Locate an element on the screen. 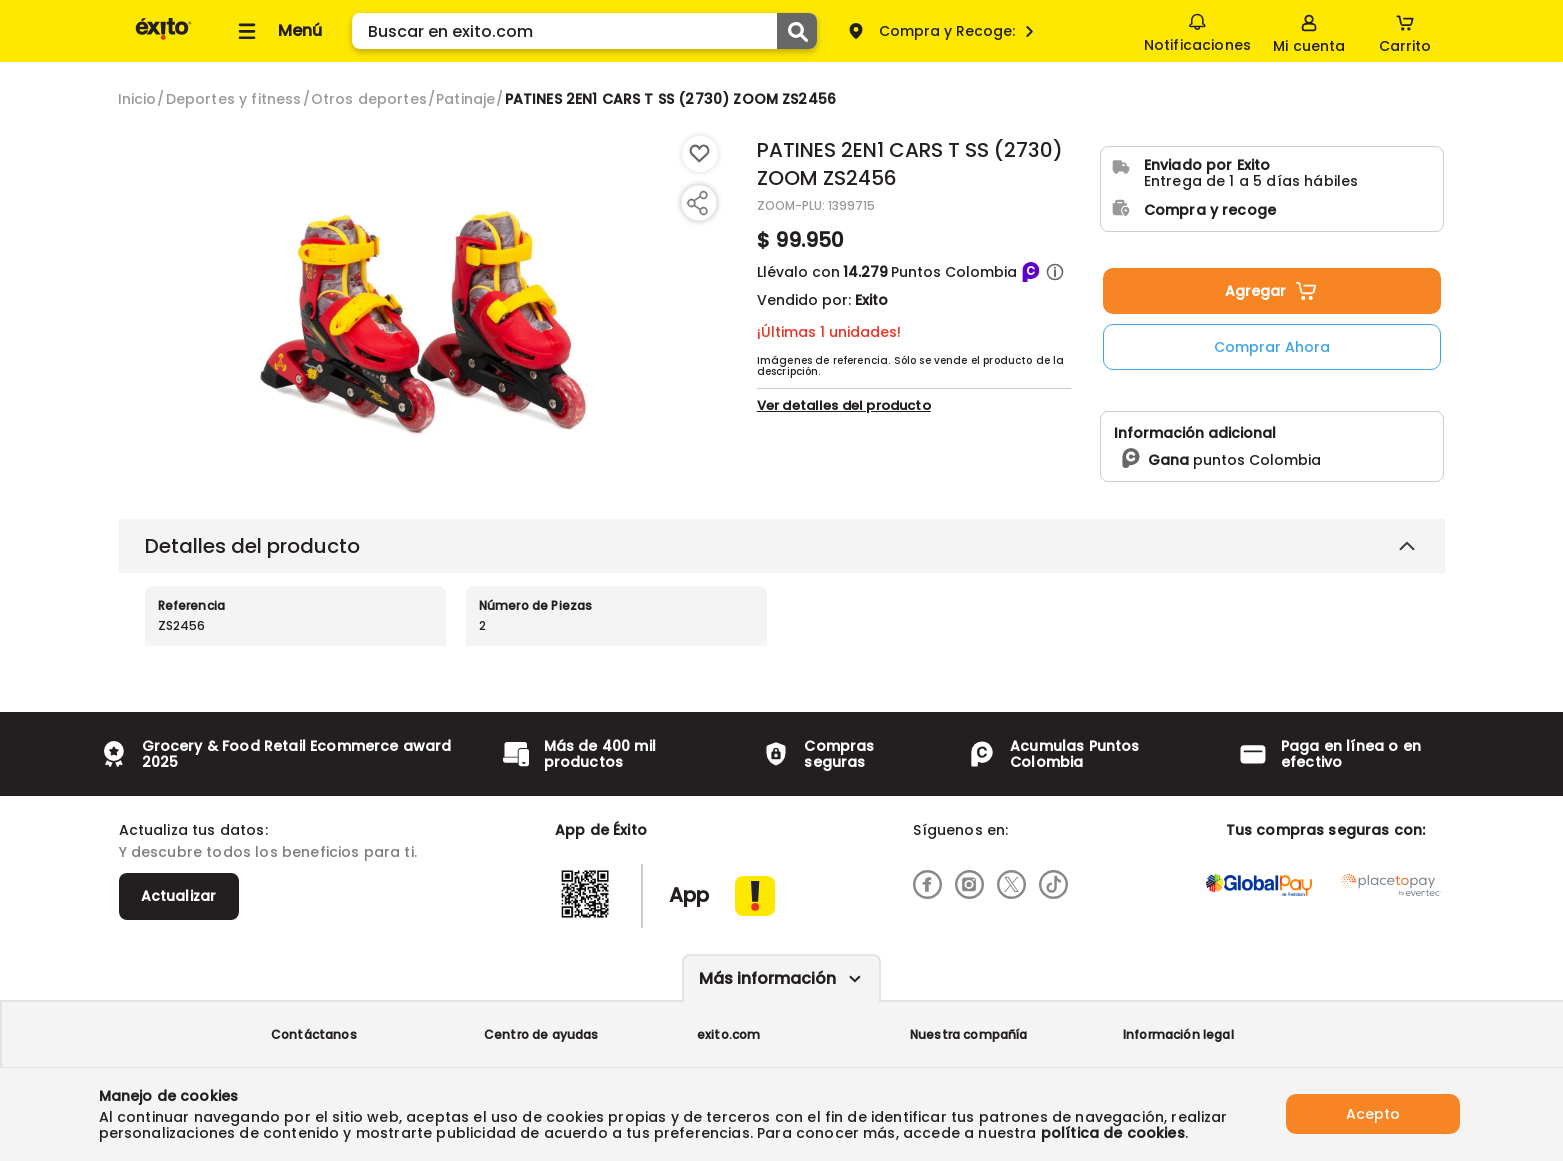 The width and height of the screenshot is (1563, 1161). [Compartir producto] is located at coordinates (697, 203).